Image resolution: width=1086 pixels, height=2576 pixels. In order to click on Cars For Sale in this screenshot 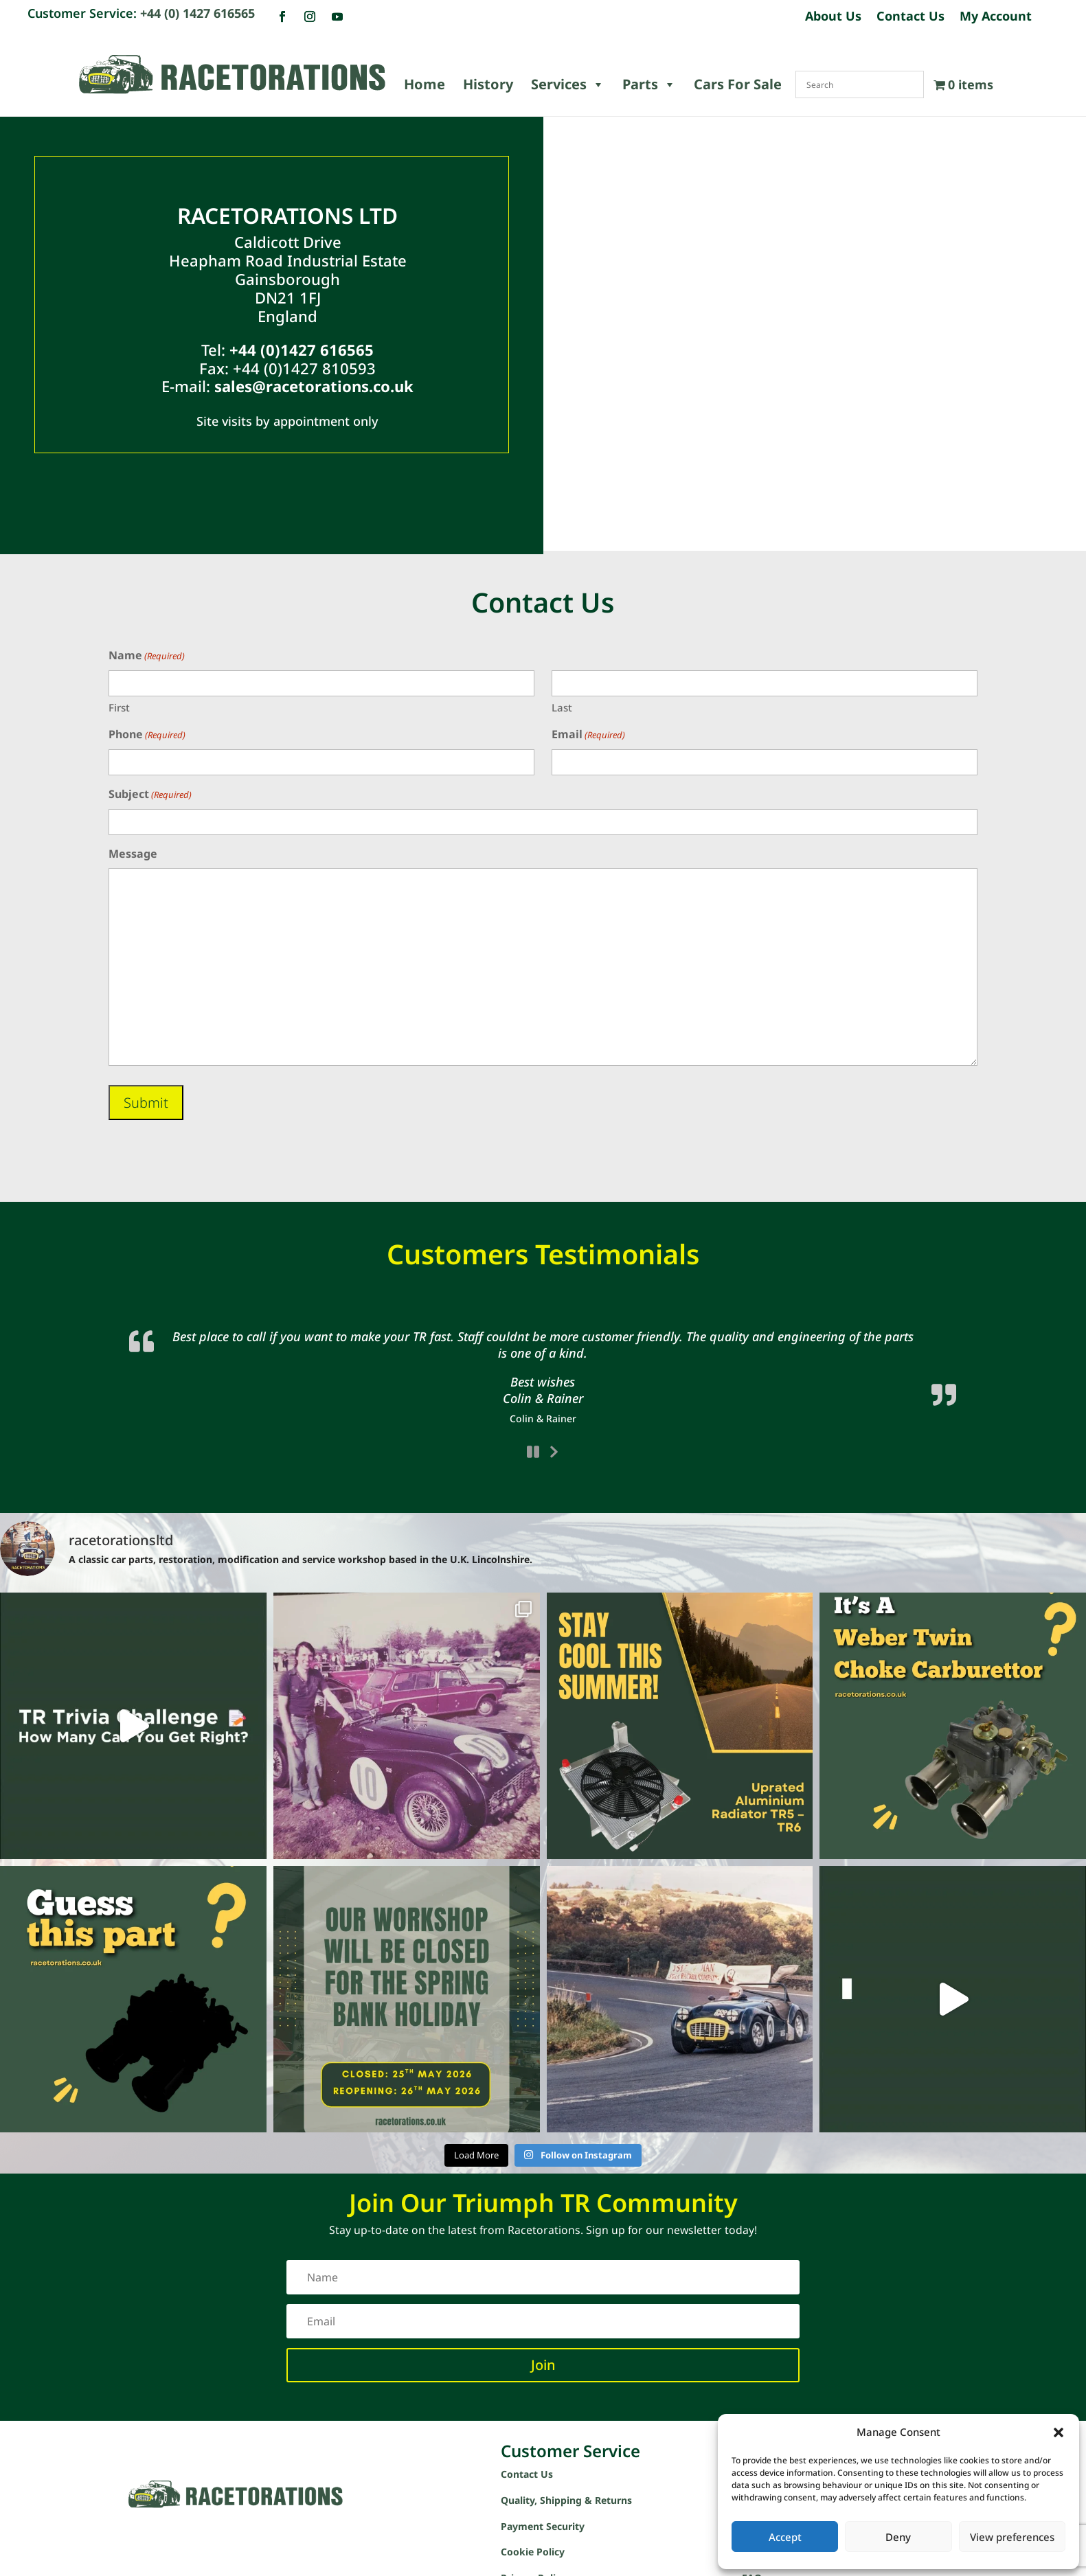, I will do `click(738, 84)`.